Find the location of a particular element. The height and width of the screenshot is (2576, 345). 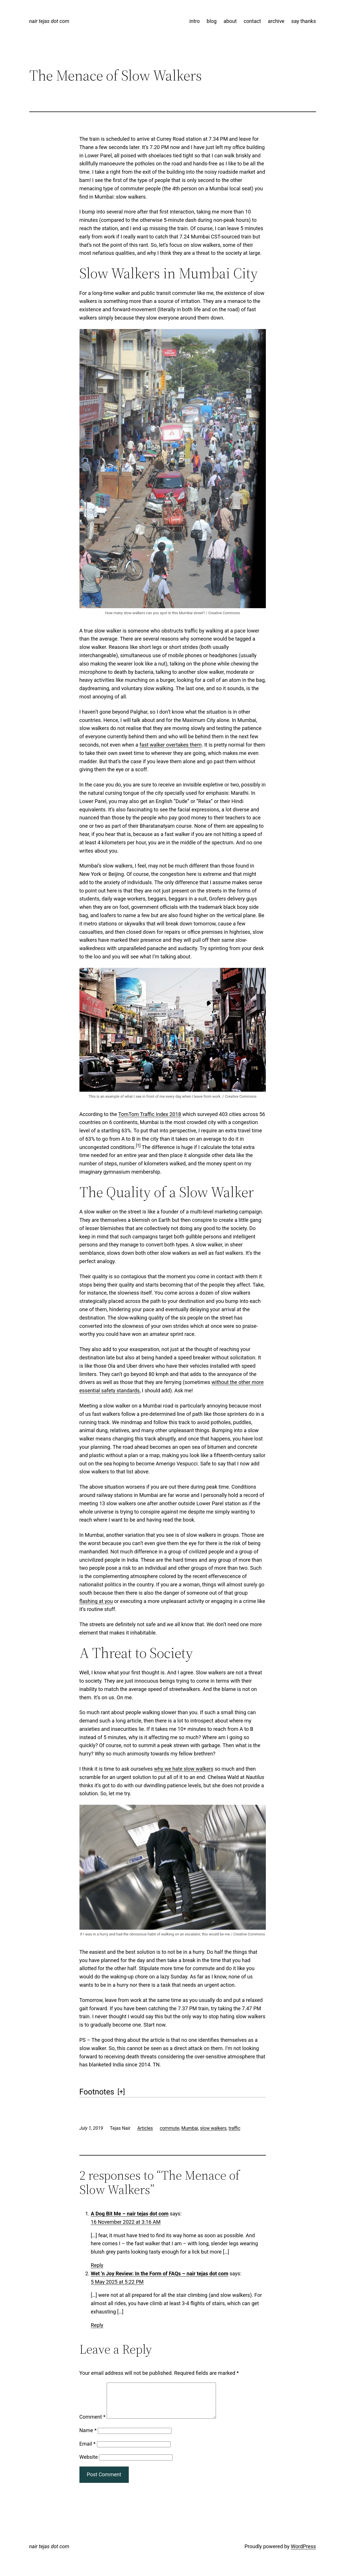

Comment is located at coordinates (92, 2424).